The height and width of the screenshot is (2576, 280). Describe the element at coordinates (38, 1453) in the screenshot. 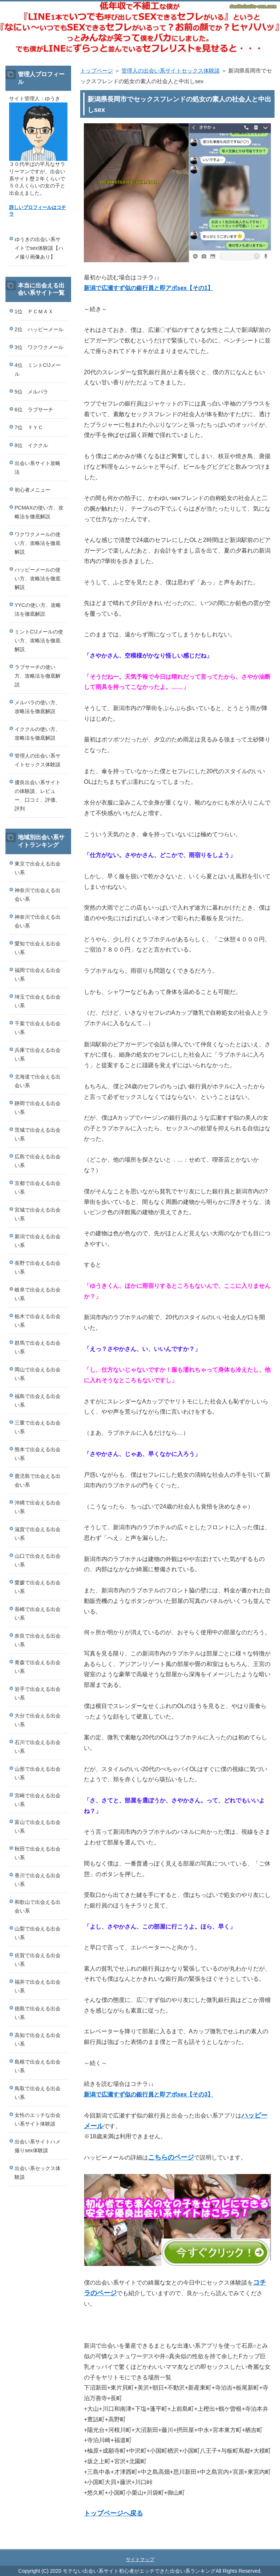

I see `熊本で出会える出会い系` at that location.